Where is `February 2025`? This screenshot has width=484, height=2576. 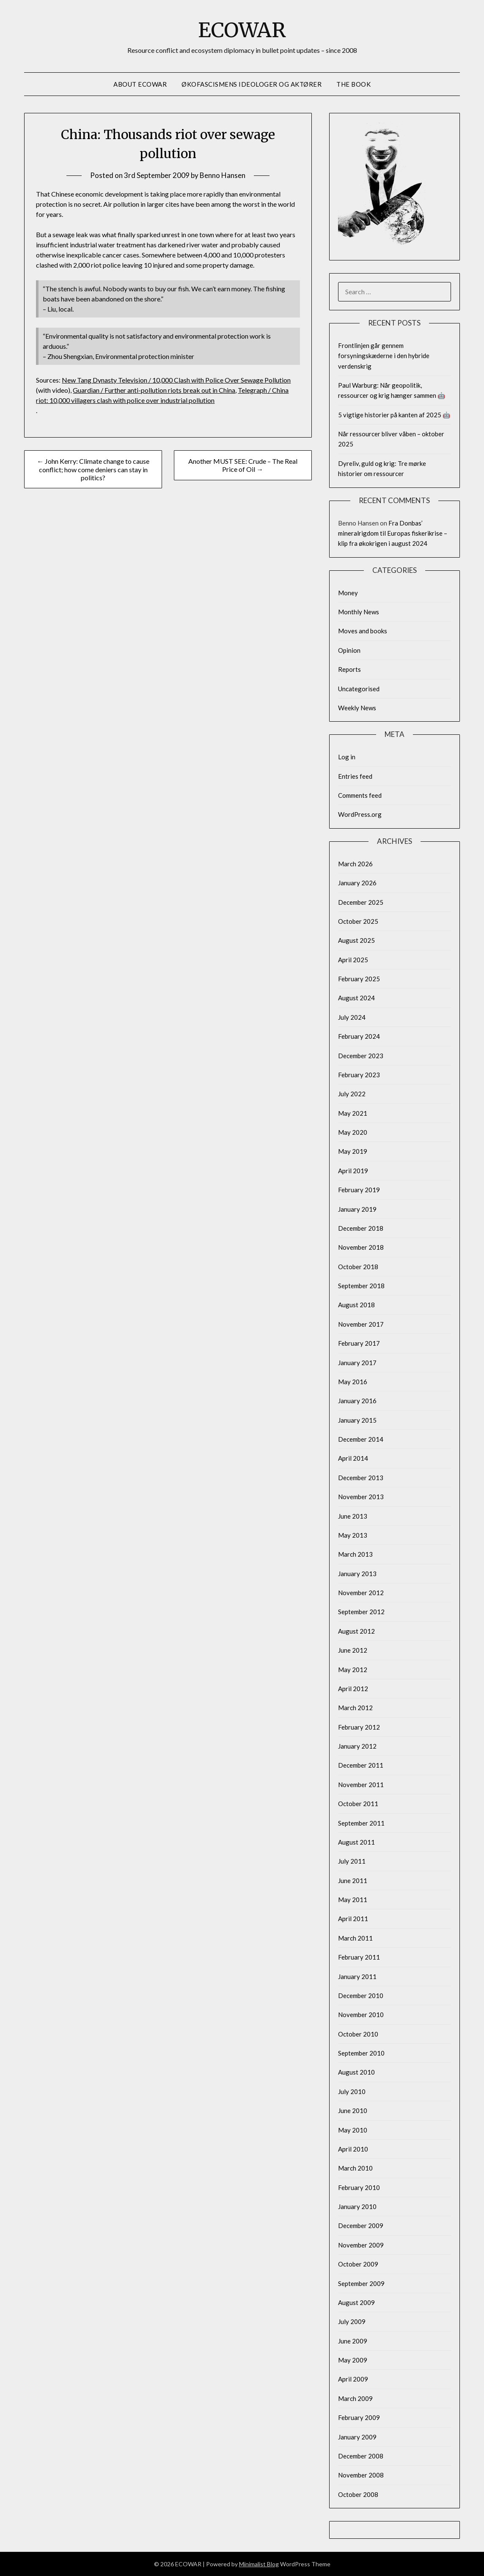 February 2025 is located at coordinates (359, 979).